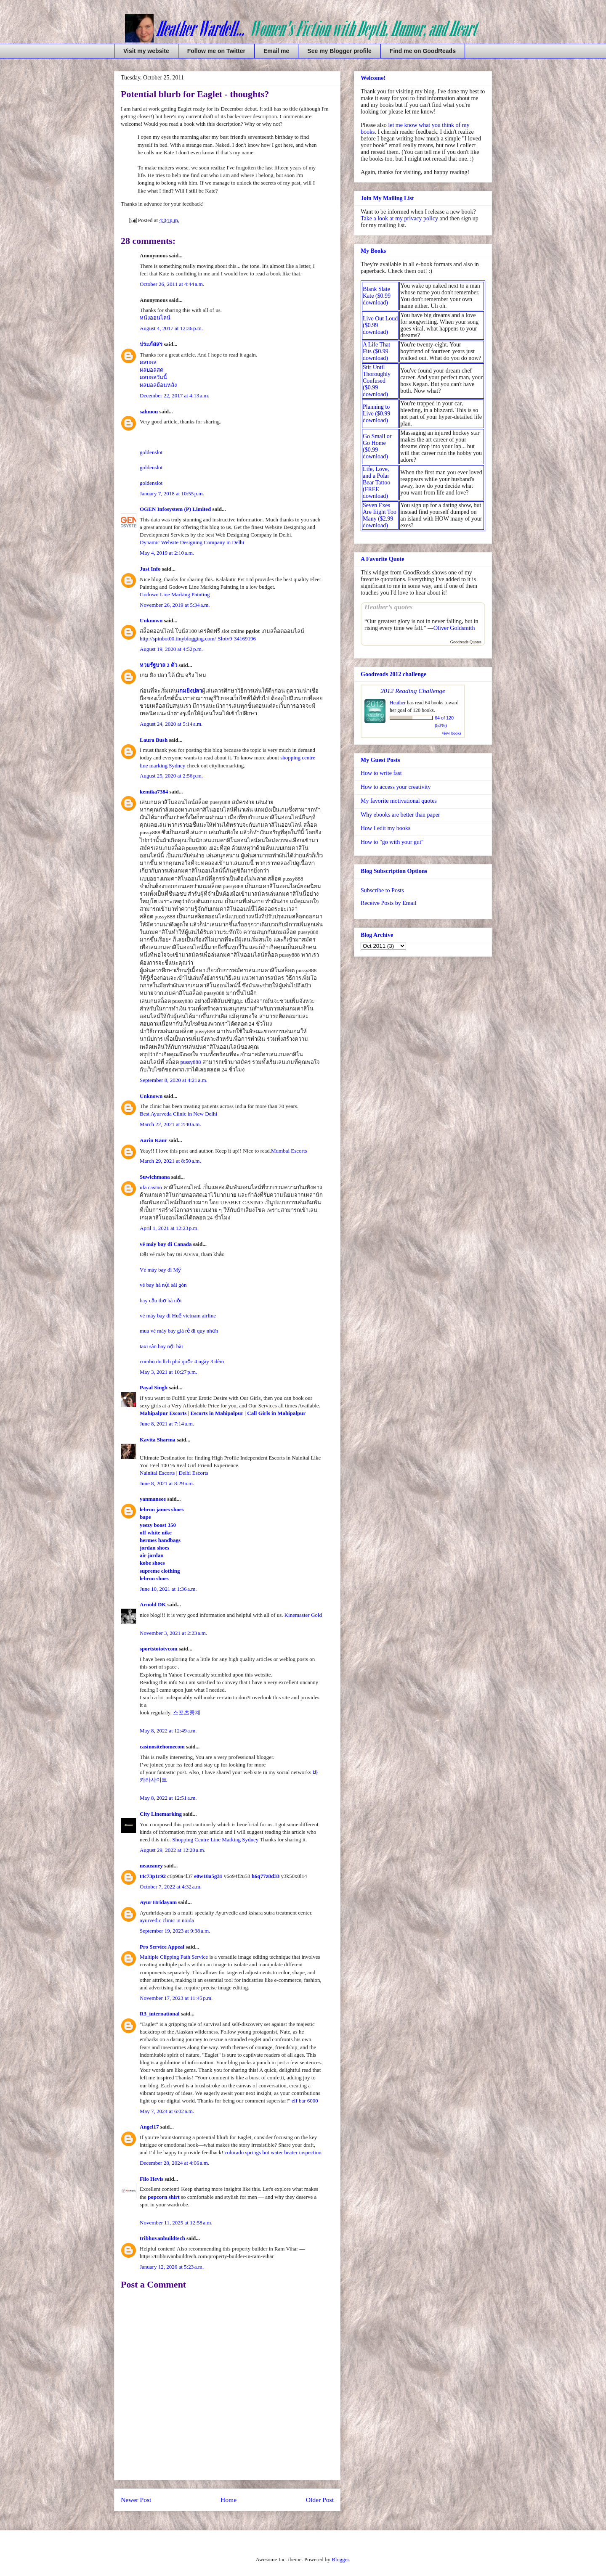 This screenshot has width=606, height=2576. I want to click on January 7, 2018 at 10:55 p.m., so click(172, 493).